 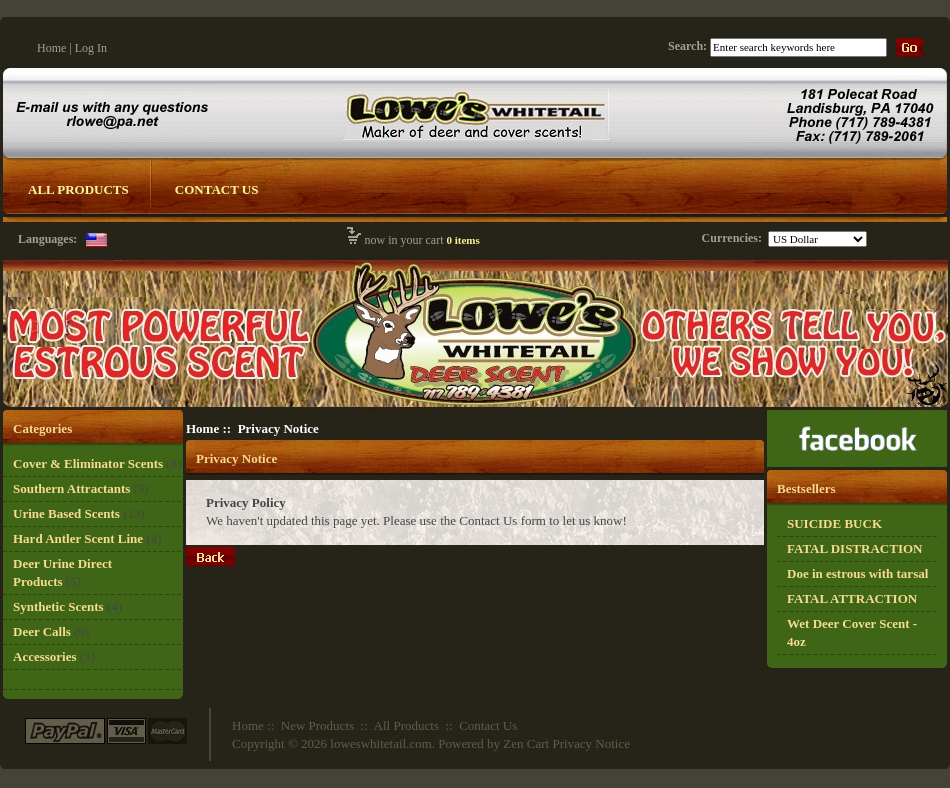 I want to click on Doe in estrous with tarsal, so click(x=857, y=573).